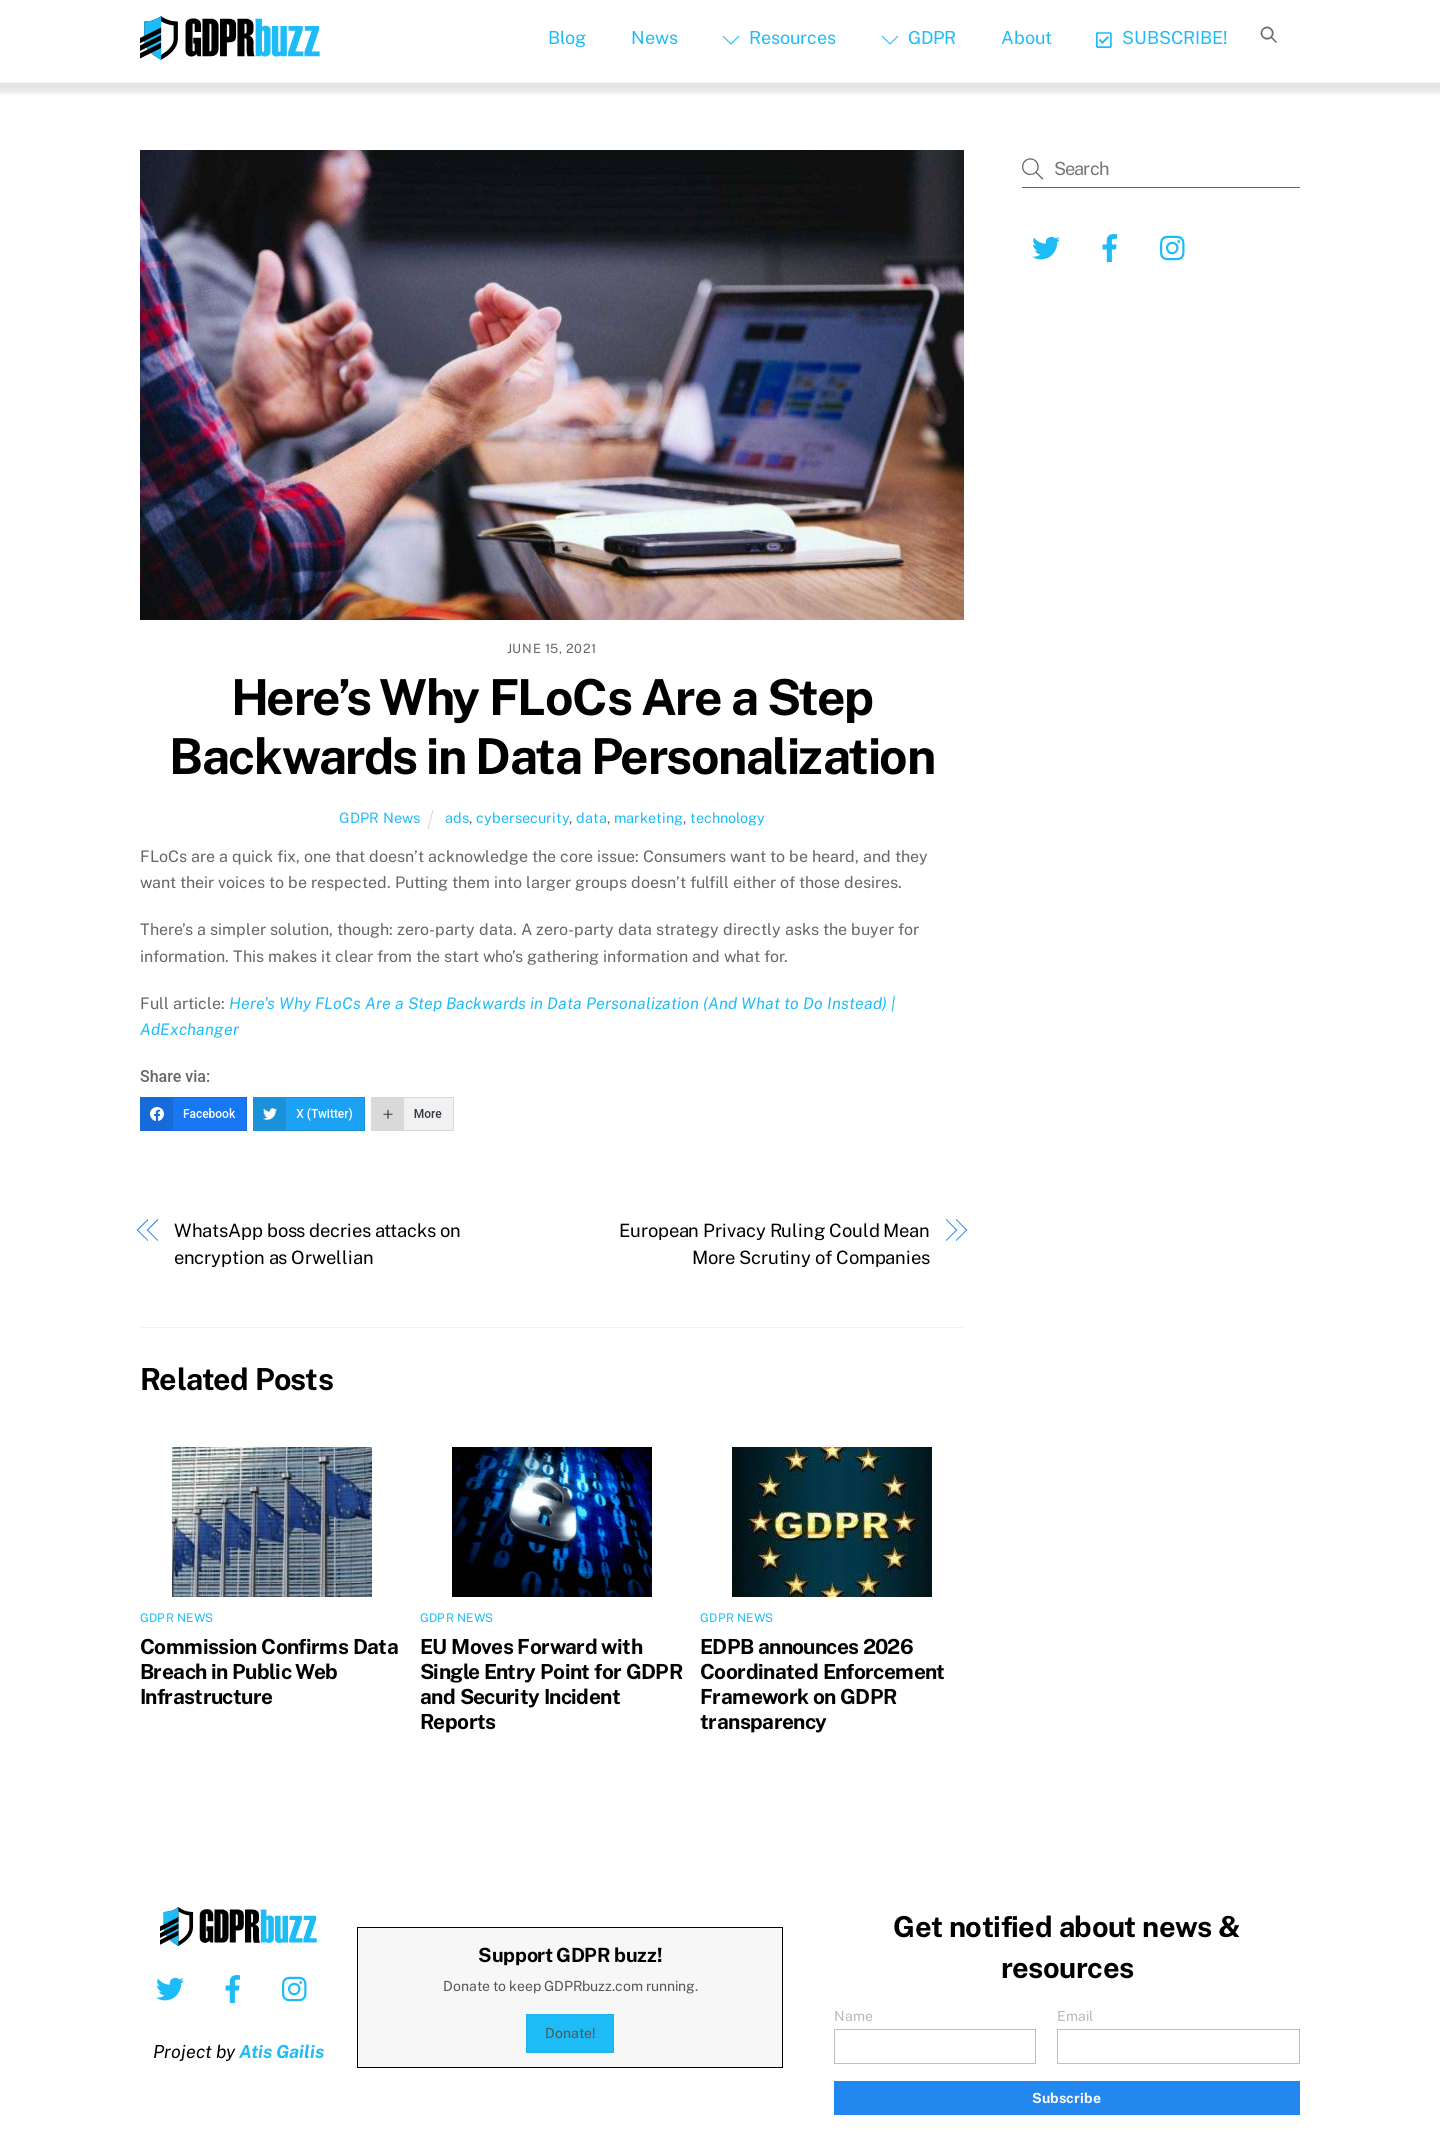  Describe the element at coordinates (1177, 246) in the screenshot. I see `[instagram]` at that location.